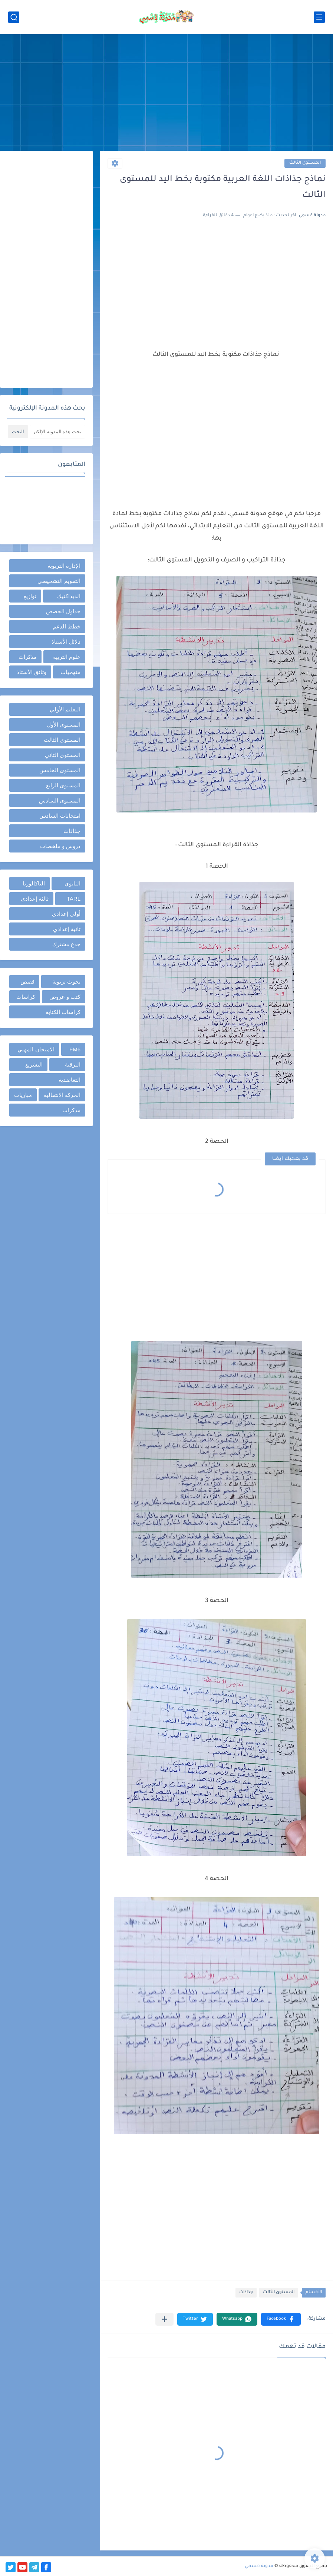 The width and height of the screenshot is (333, 2576). I want to click on [Advertisement], so click(166, 93).